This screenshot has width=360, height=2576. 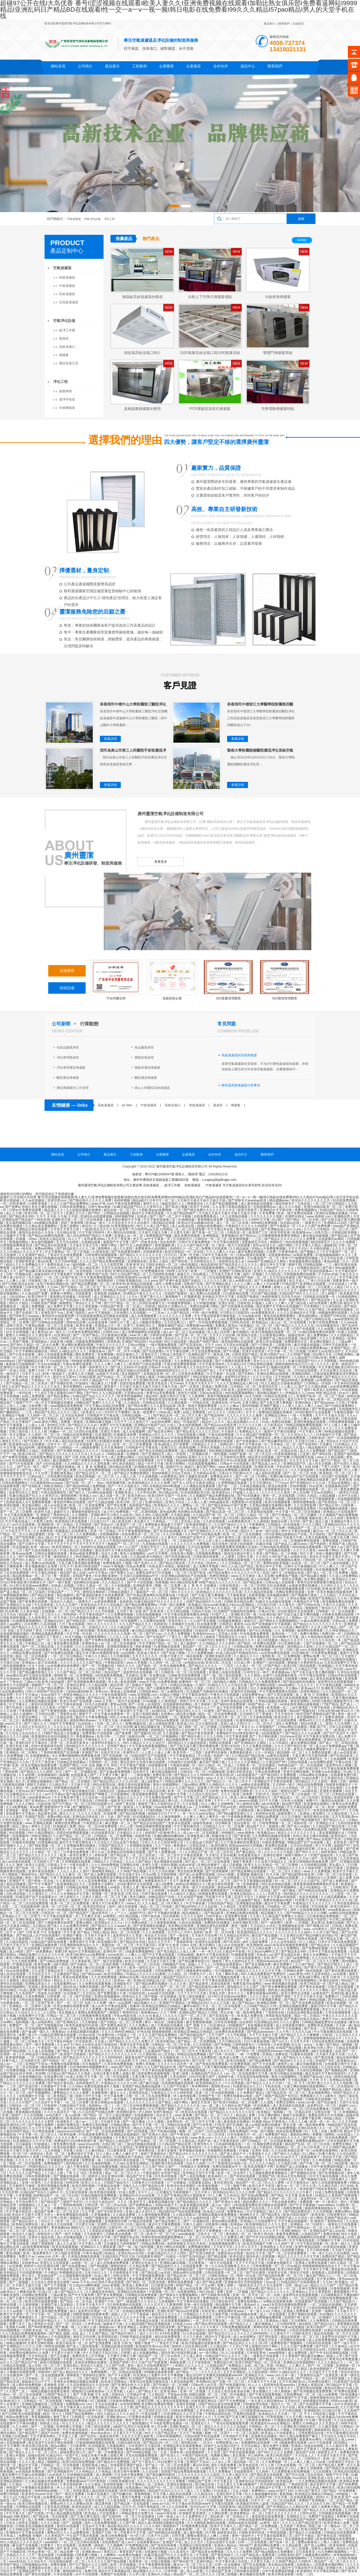 What do you see at coordinates (238, 1733) in the screenshot?
I see `免费福利片2019潦草影视午夜` at bounding box center [238, 1733].